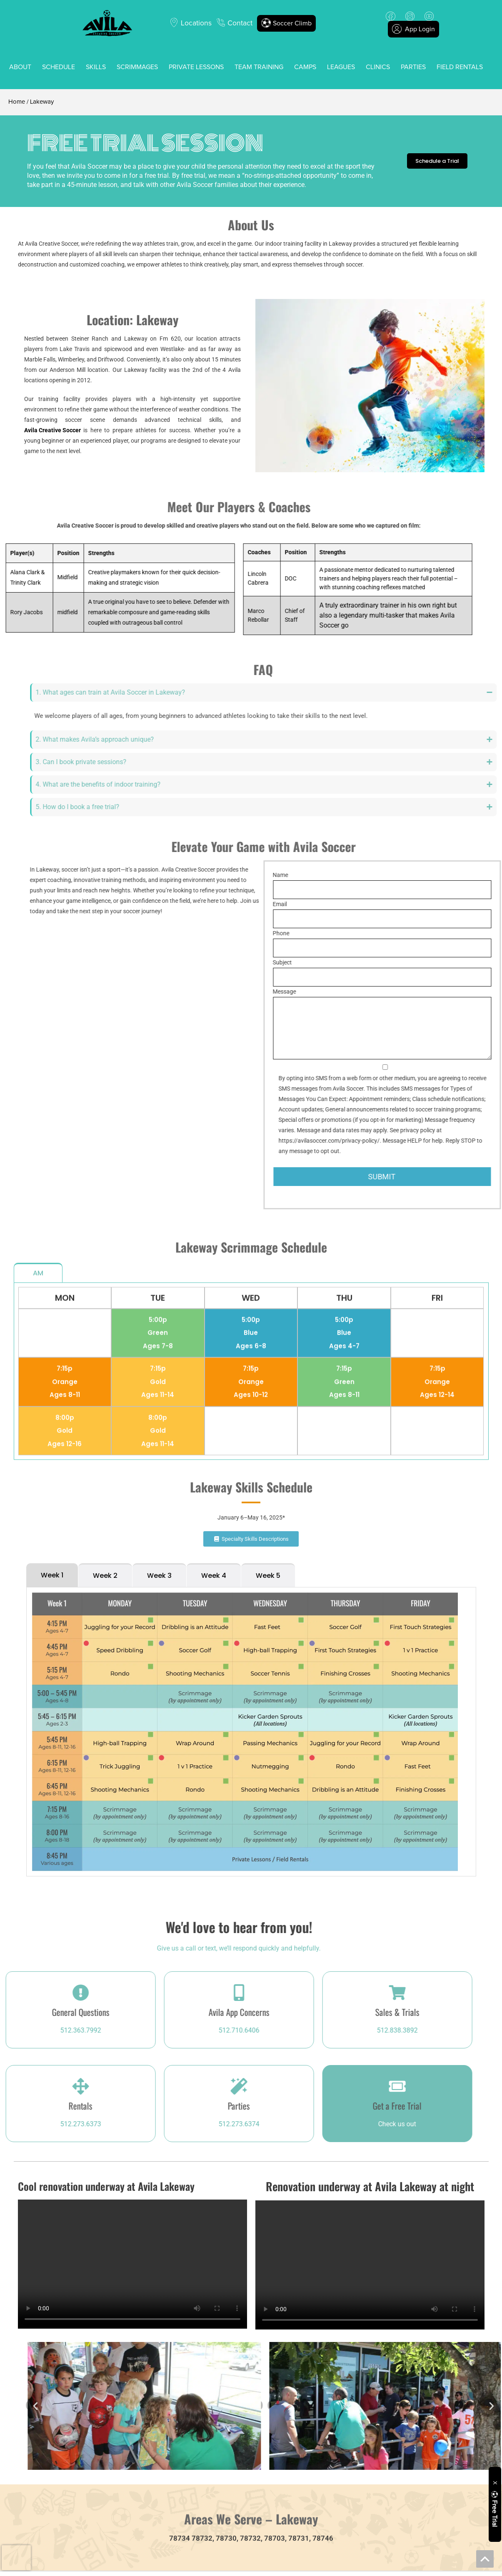 The width and height of the screenshot is (502, 2576). I want to click on Soccer Climb [button], so click(286, 22).